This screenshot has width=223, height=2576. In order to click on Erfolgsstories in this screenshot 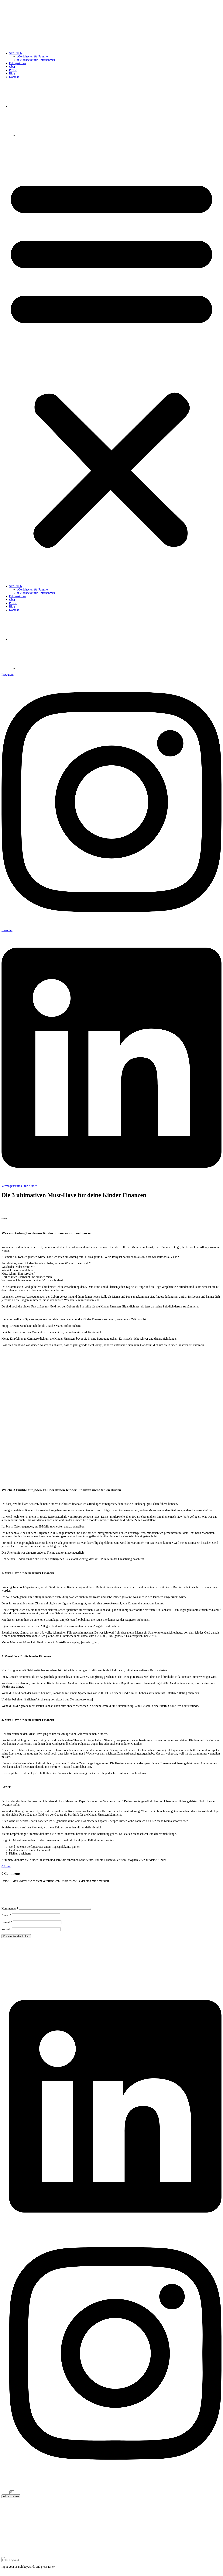, I will do `click(17, 63)`.